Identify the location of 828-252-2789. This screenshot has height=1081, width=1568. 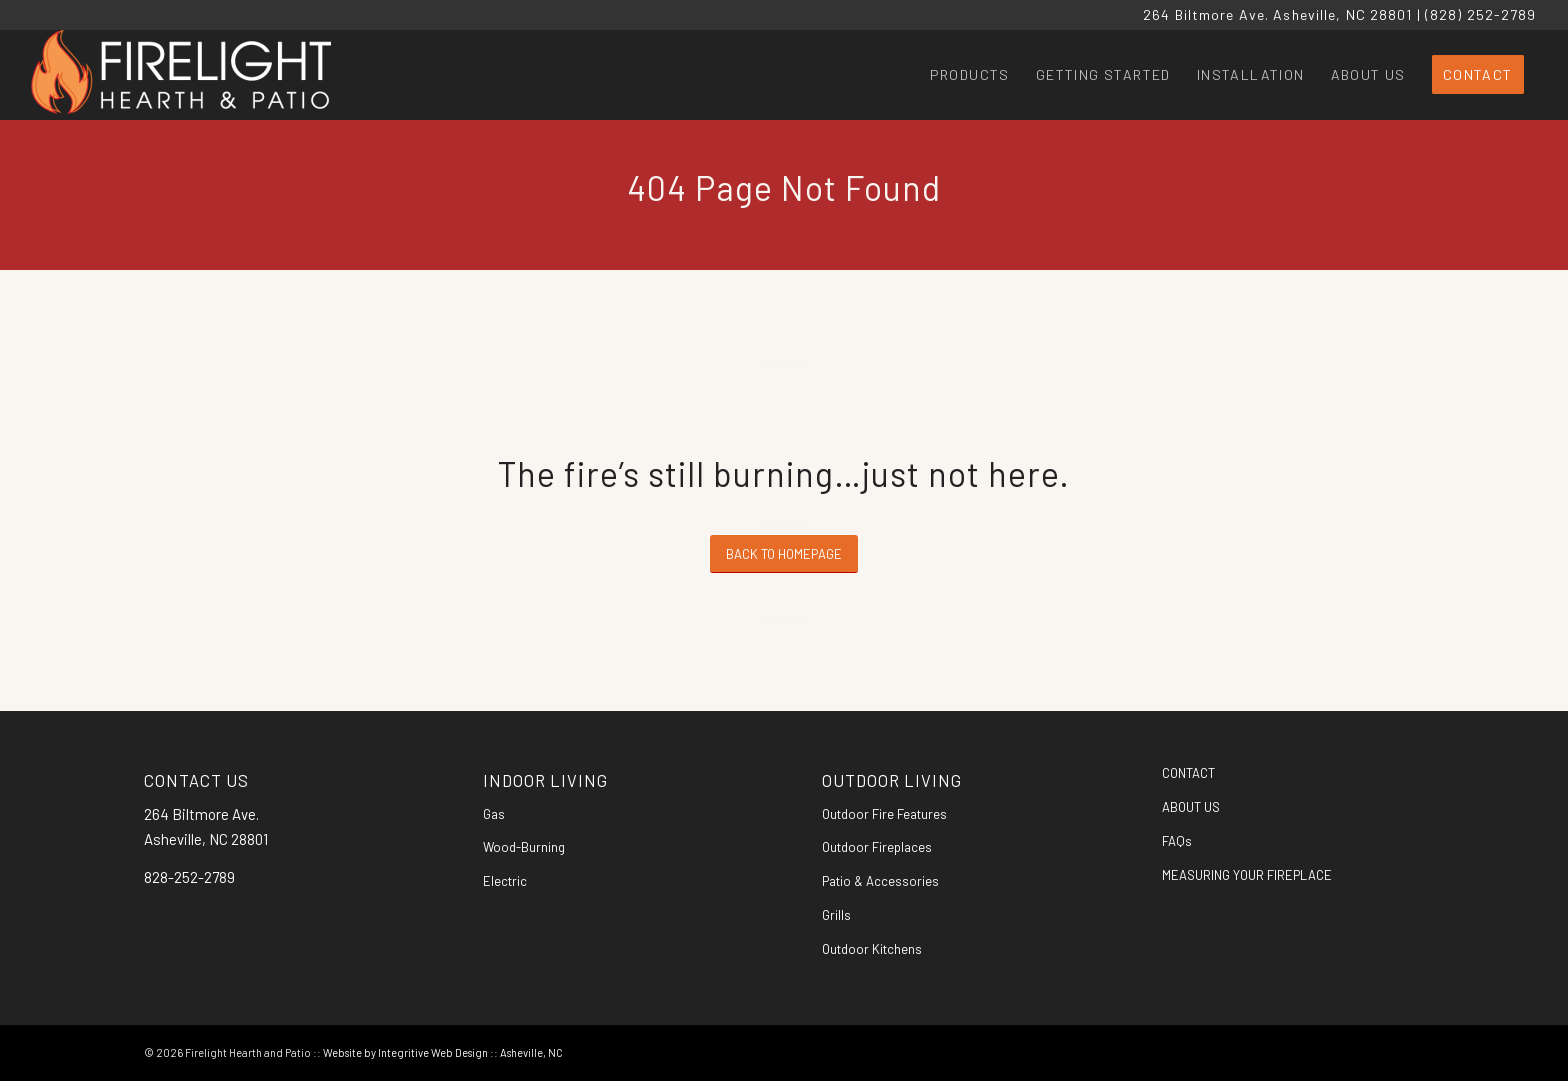
(189, 877).